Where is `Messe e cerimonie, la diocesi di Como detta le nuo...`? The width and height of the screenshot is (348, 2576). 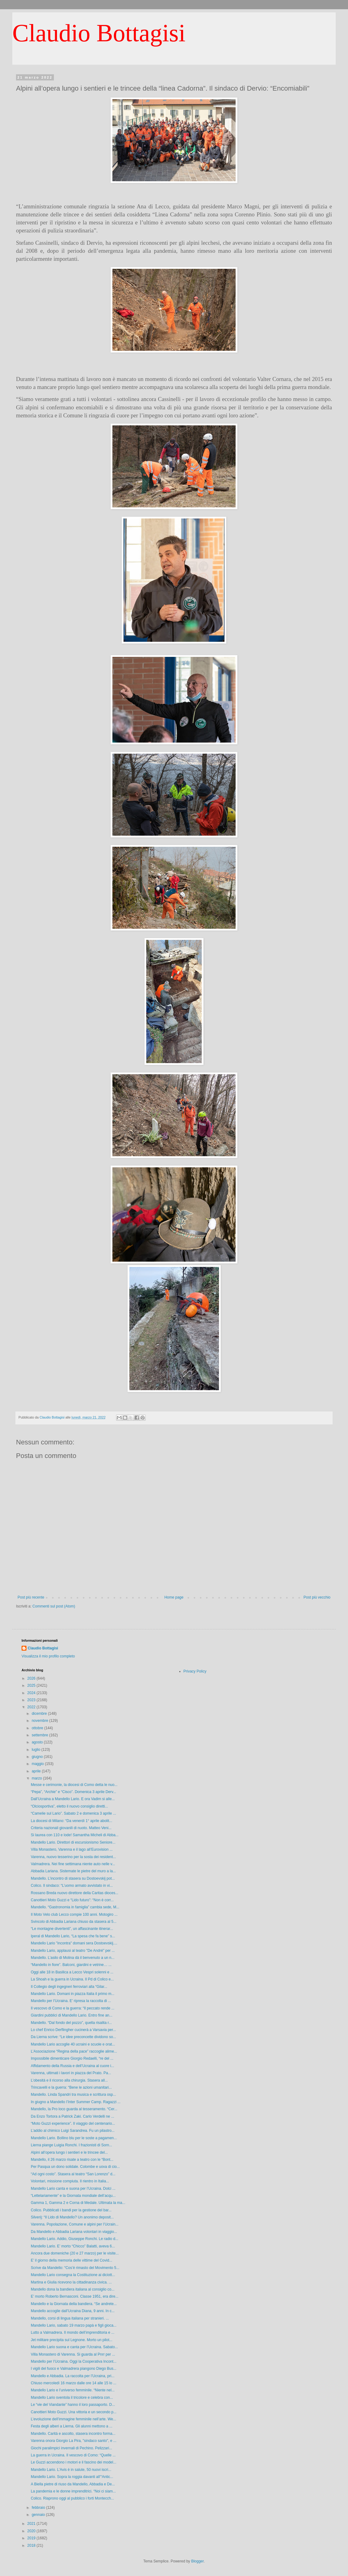 Messe e cerimonie, la diocesi di Como detta le nuo... is located at coordinates (74, 1785).